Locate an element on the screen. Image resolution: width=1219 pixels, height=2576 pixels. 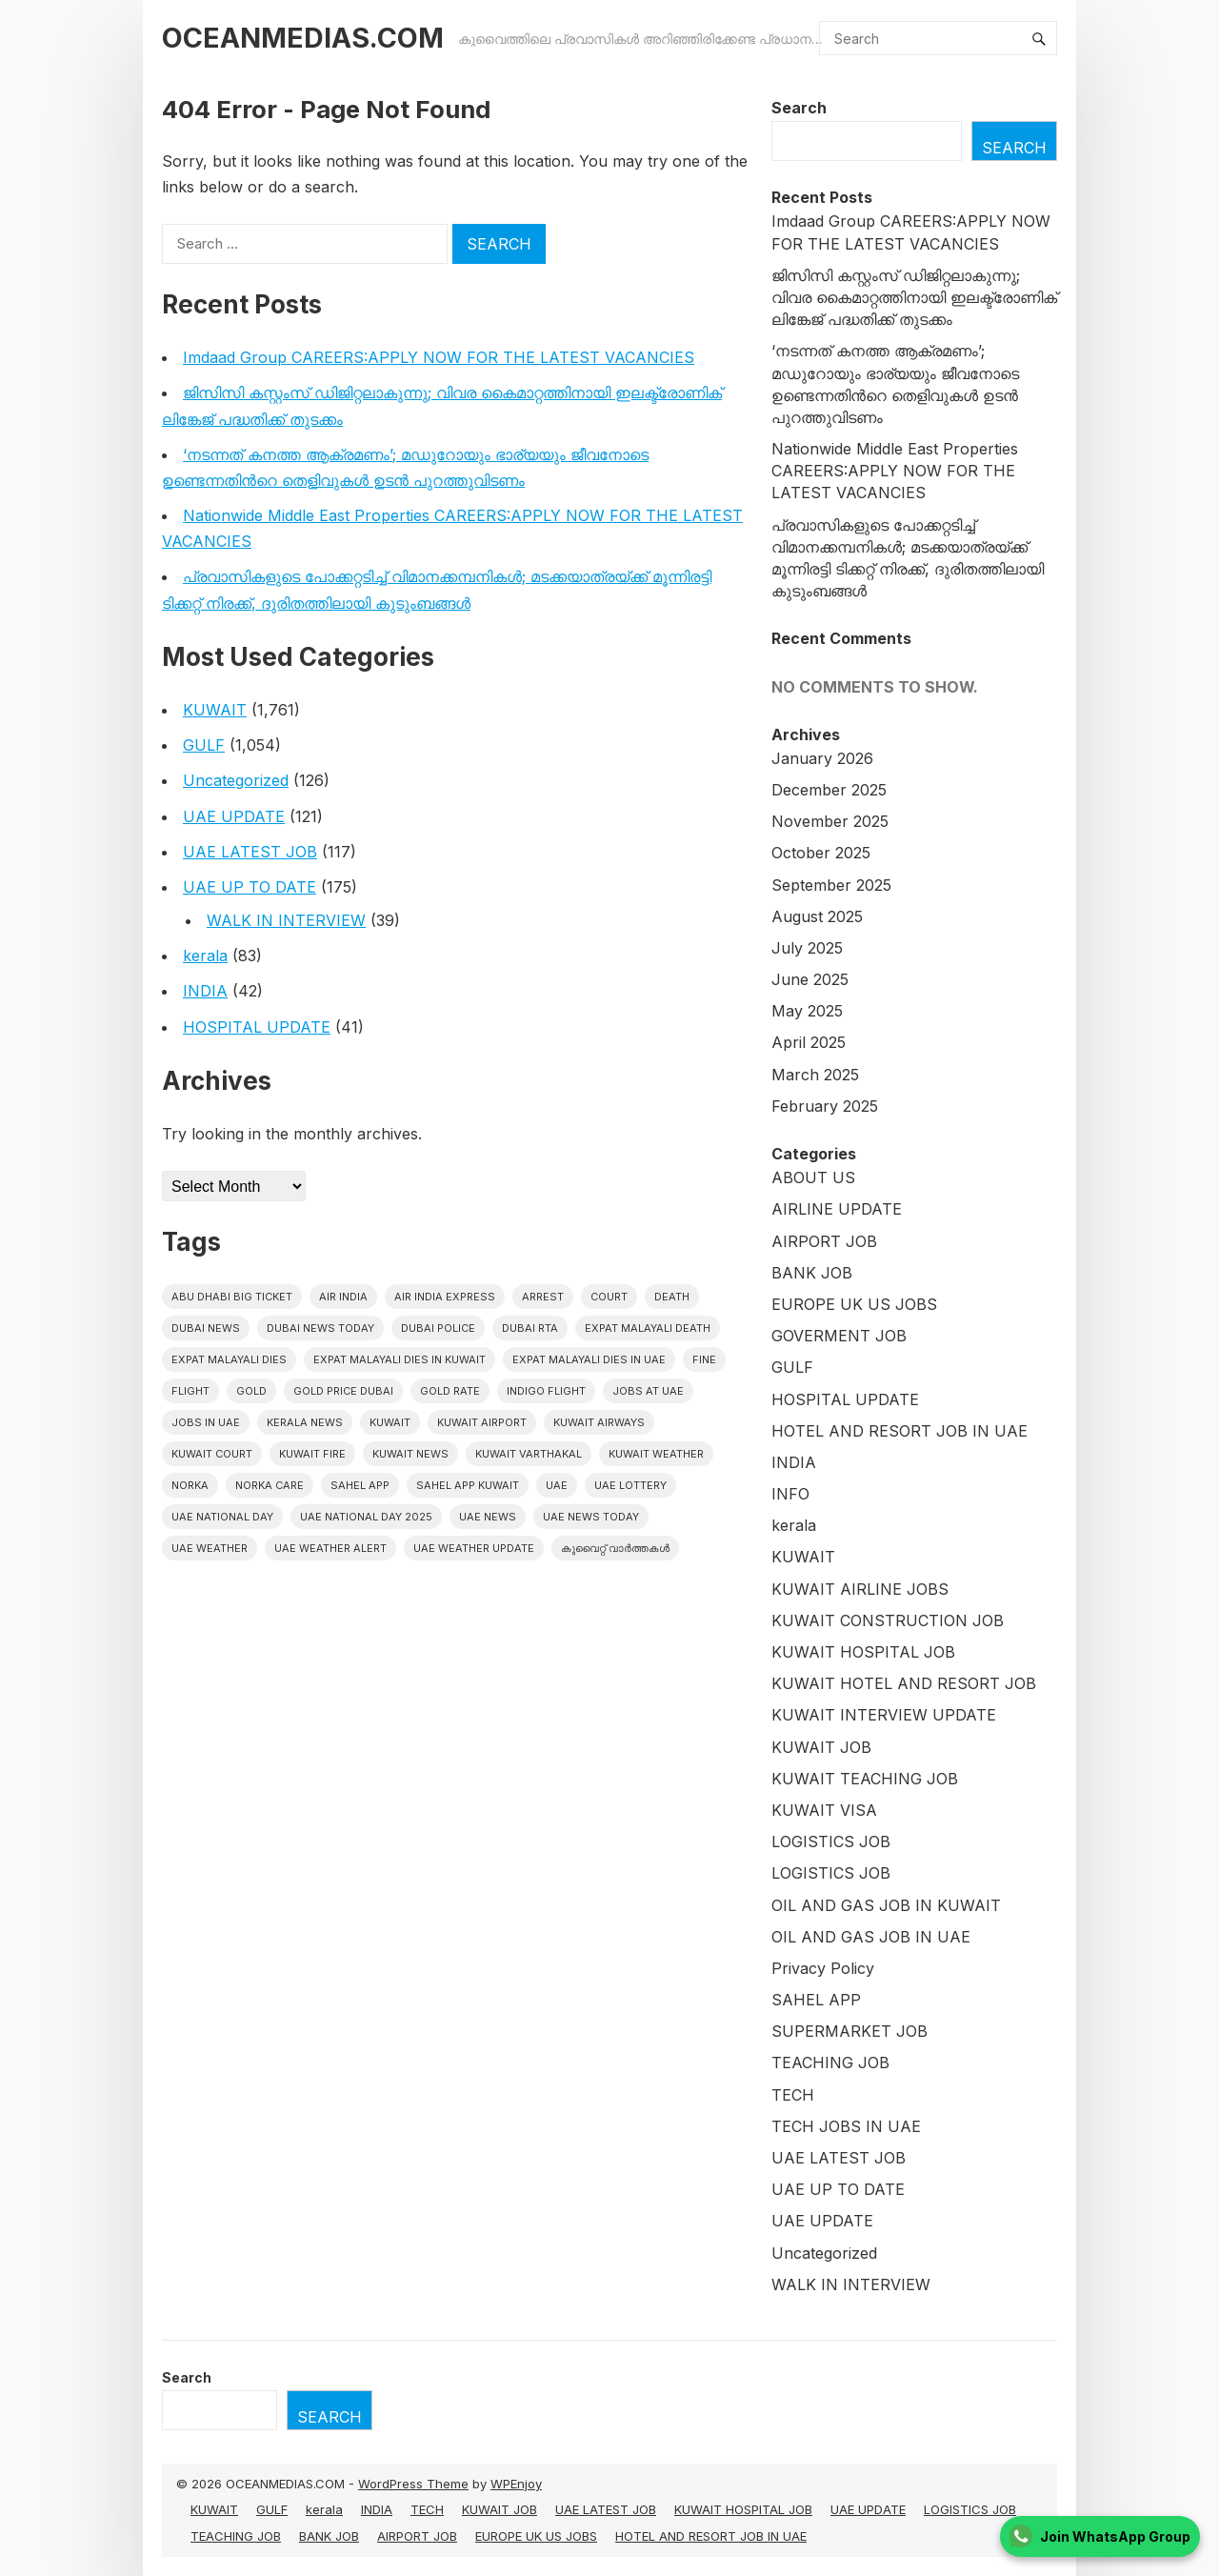
OIL AND GAS JOB IN UAE is located at coordinates (870, 1936).